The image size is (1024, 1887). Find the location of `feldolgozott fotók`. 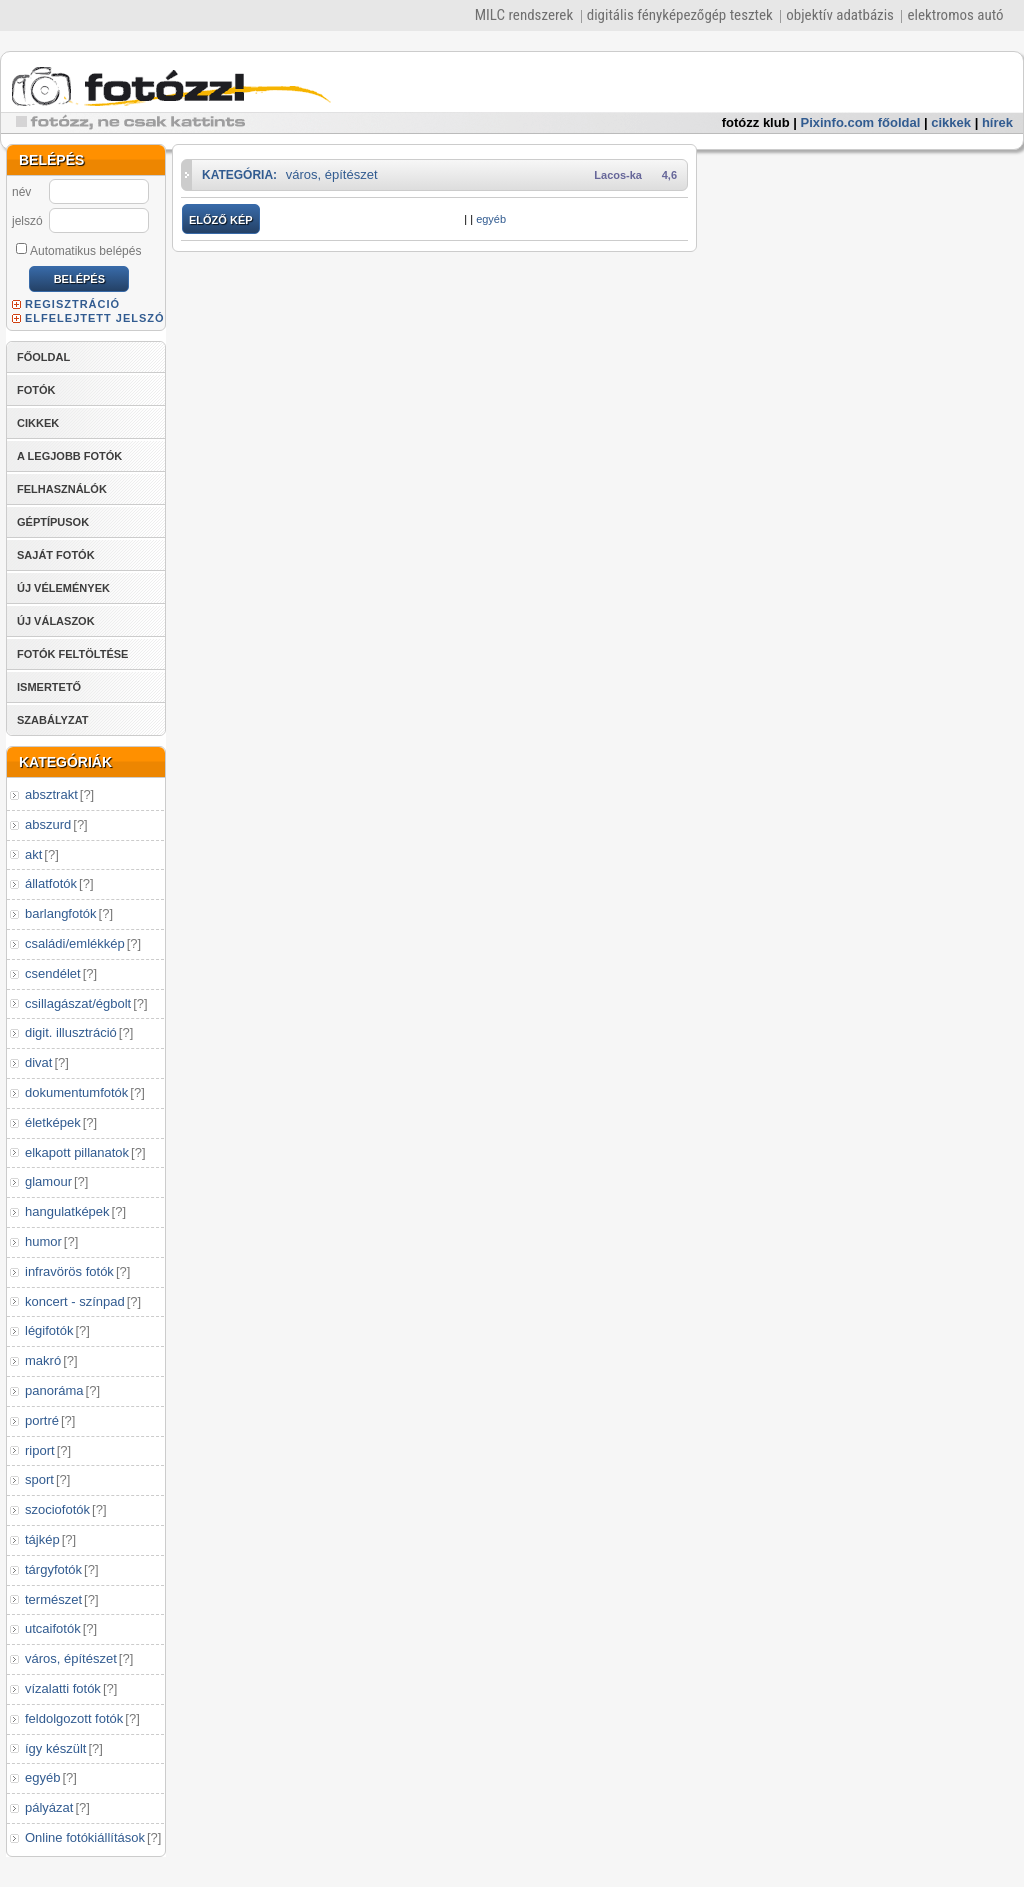

feldolgozott fotók is located at coordinates (74, 1718).